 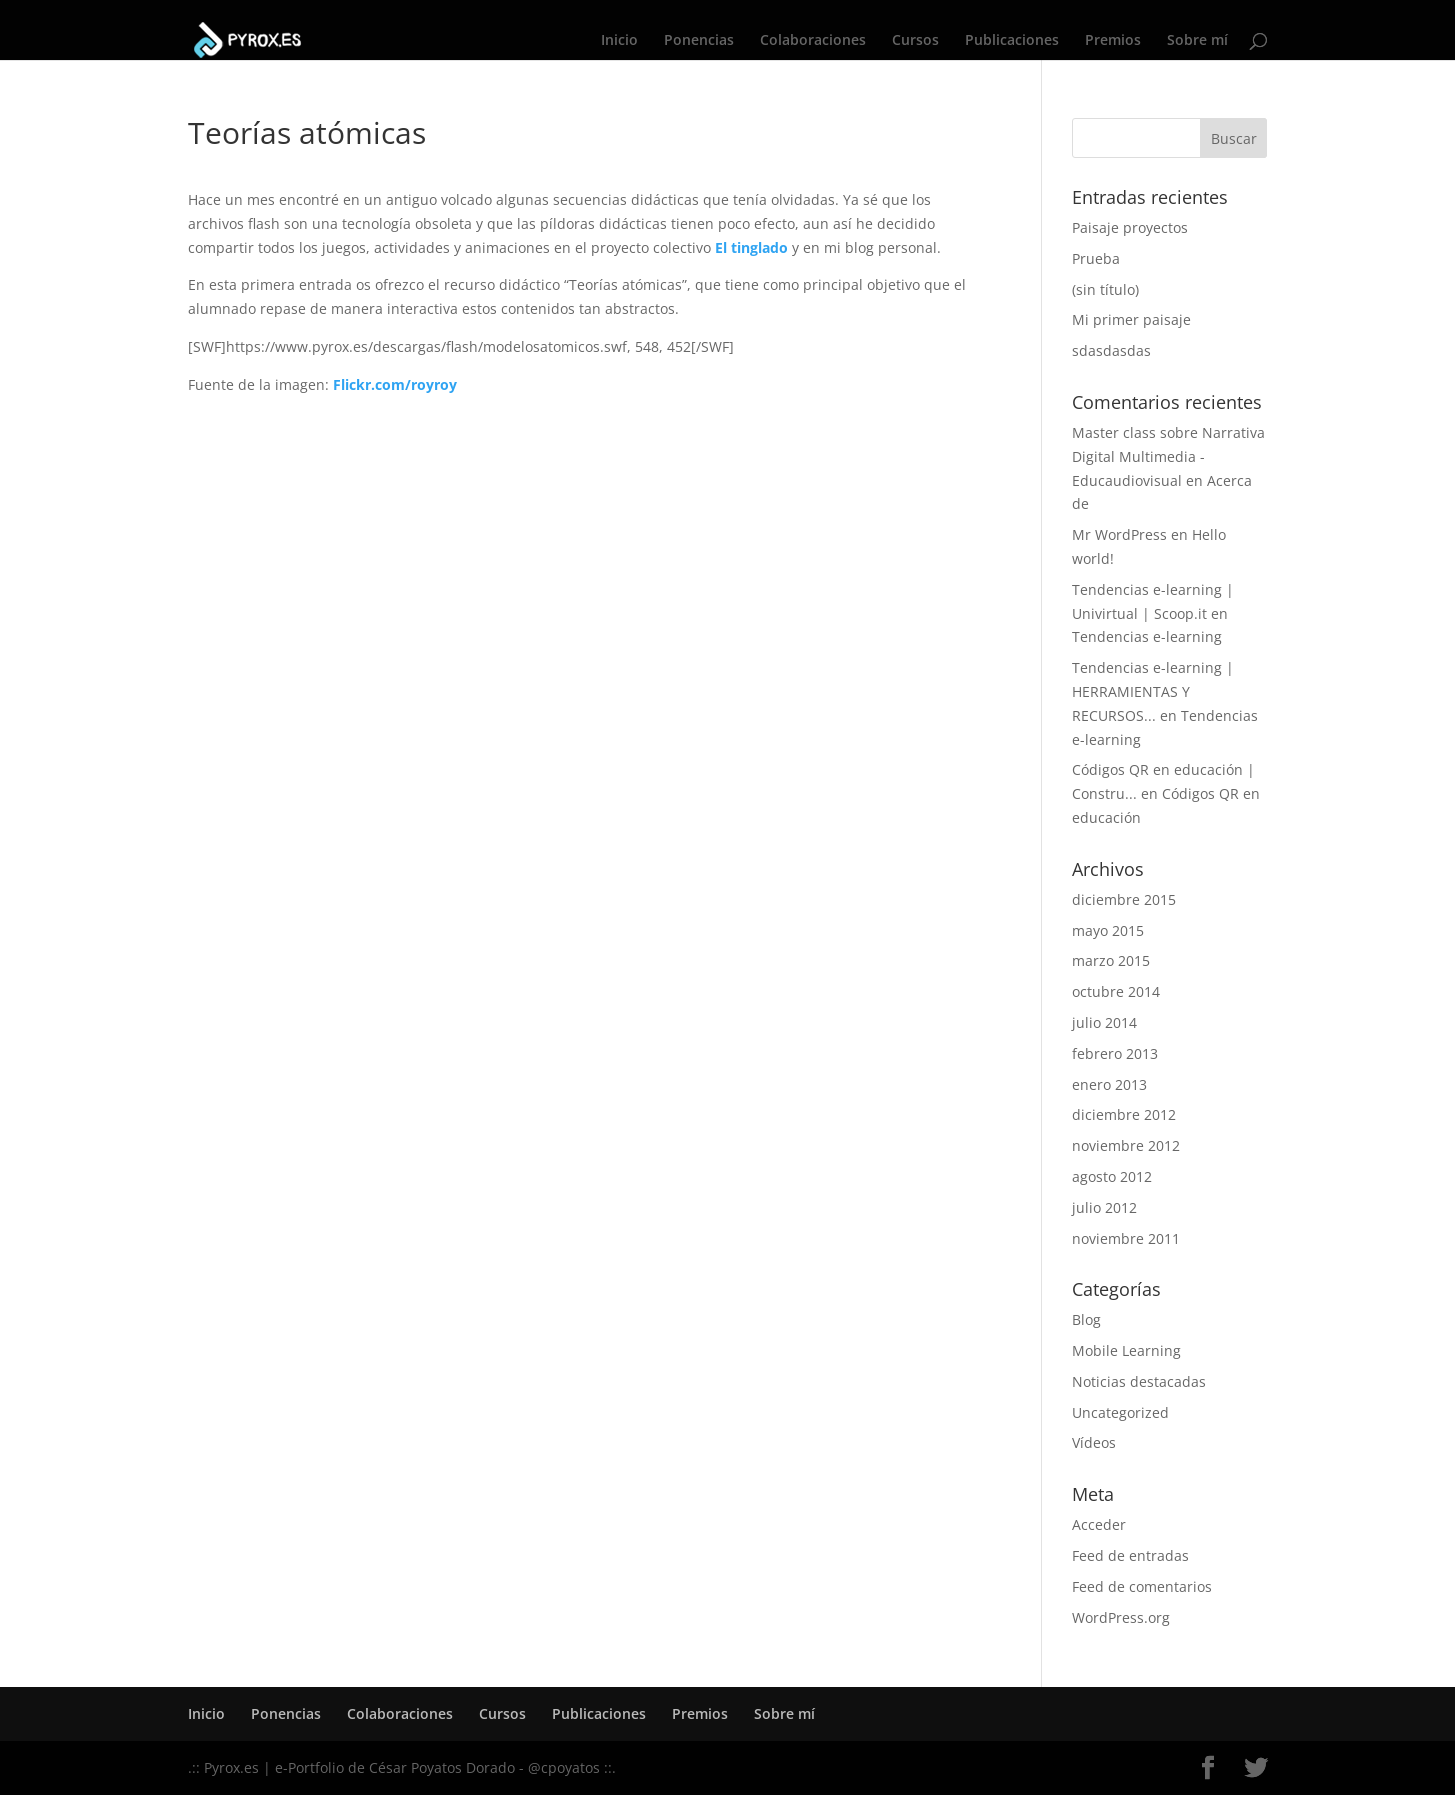 What do you see at coordinates (1147, 636) in the screenshot?
I see `Tendencias e-learning` at bounding box center [1147, 636].